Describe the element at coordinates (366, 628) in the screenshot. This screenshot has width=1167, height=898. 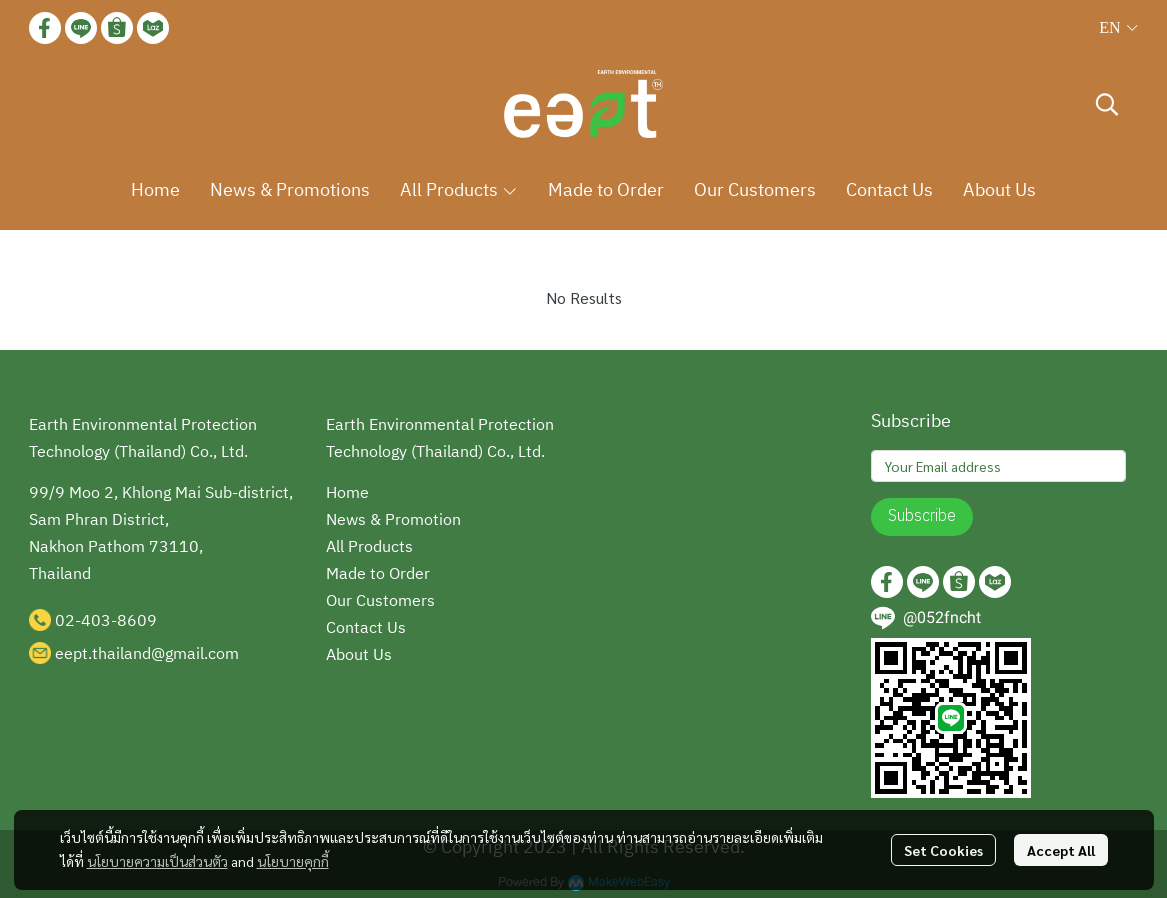
I see `Contact Us` at that location.